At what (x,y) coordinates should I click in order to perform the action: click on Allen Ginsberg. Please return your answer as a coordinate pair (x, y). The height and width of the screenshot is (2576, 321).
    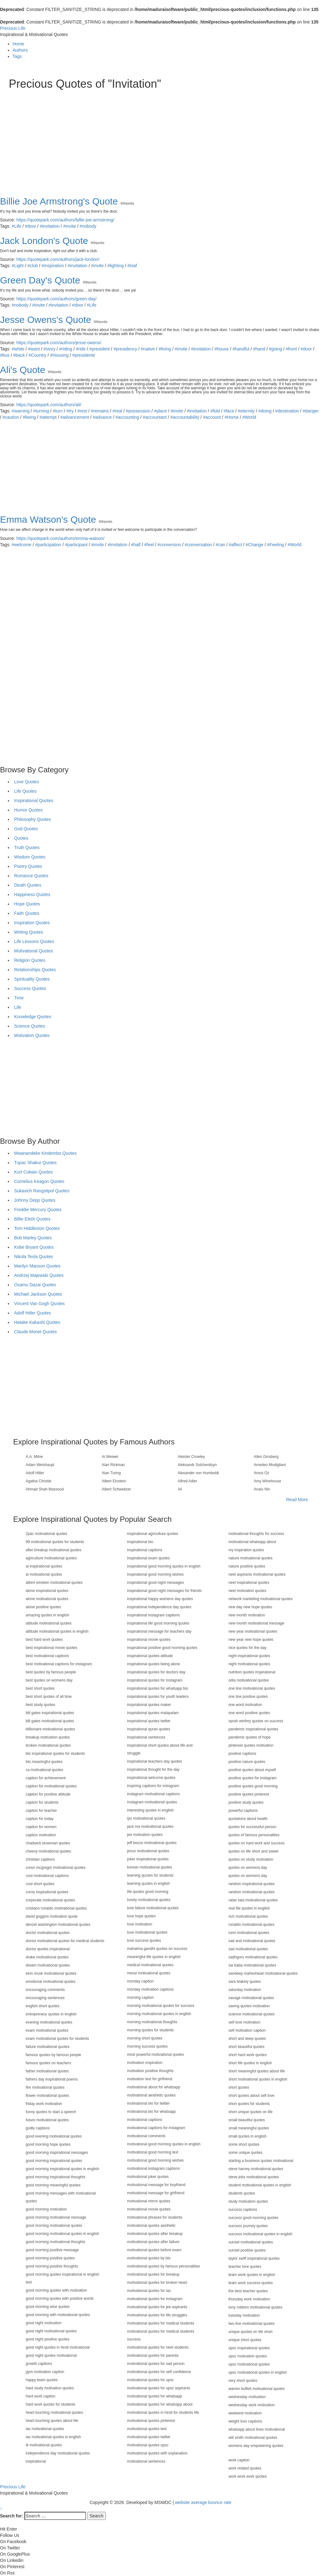
    Looking at the image, I should click on (266, 1456).